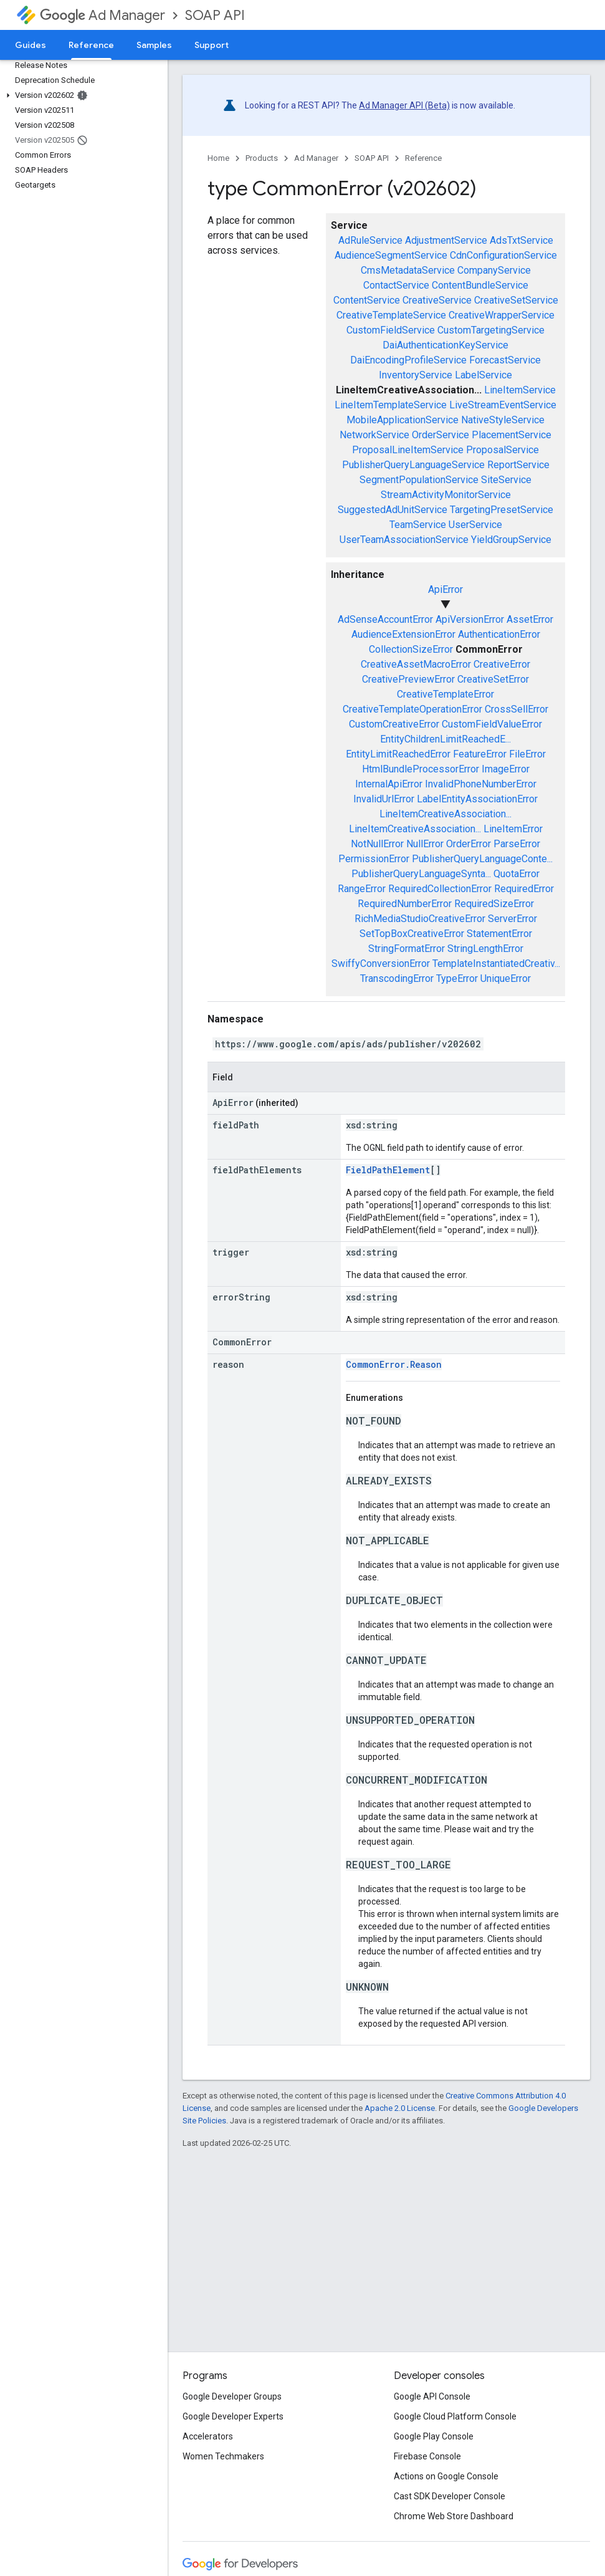 Image resolution: width=605 pixels, height=2576 pixels. What do you see at coordinates (408, 360) in the screenshot?
I see `DaiEncodingProfileService` at bounding box center [408, 360].